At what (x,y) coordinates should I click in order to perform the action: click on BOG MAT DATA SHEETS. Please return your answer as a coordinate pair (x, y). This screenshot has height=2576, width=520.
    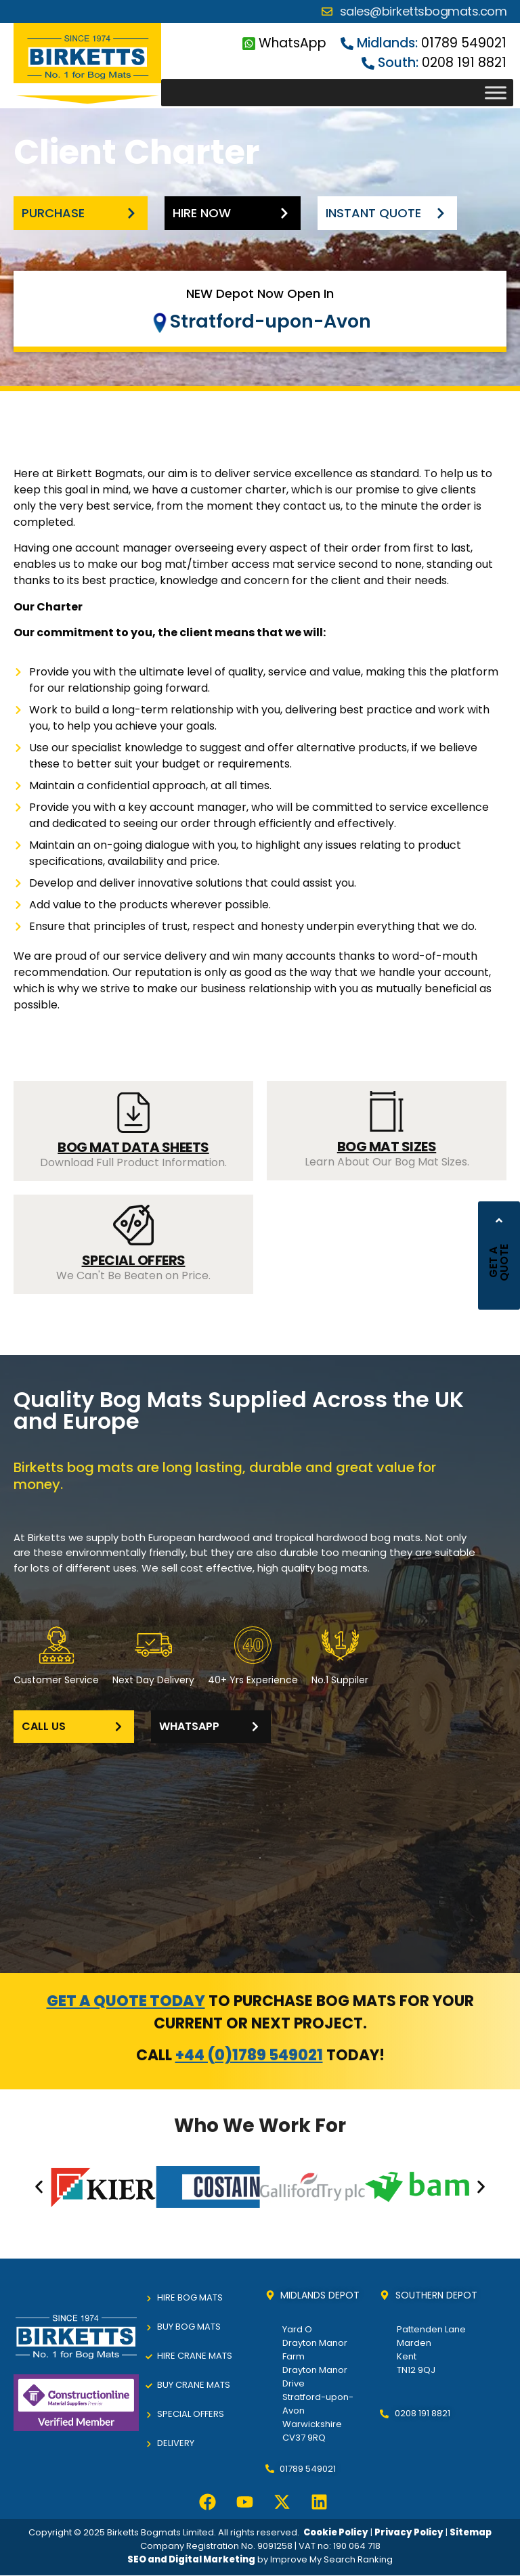
    Looking at the image, I should click on (133, 1147).